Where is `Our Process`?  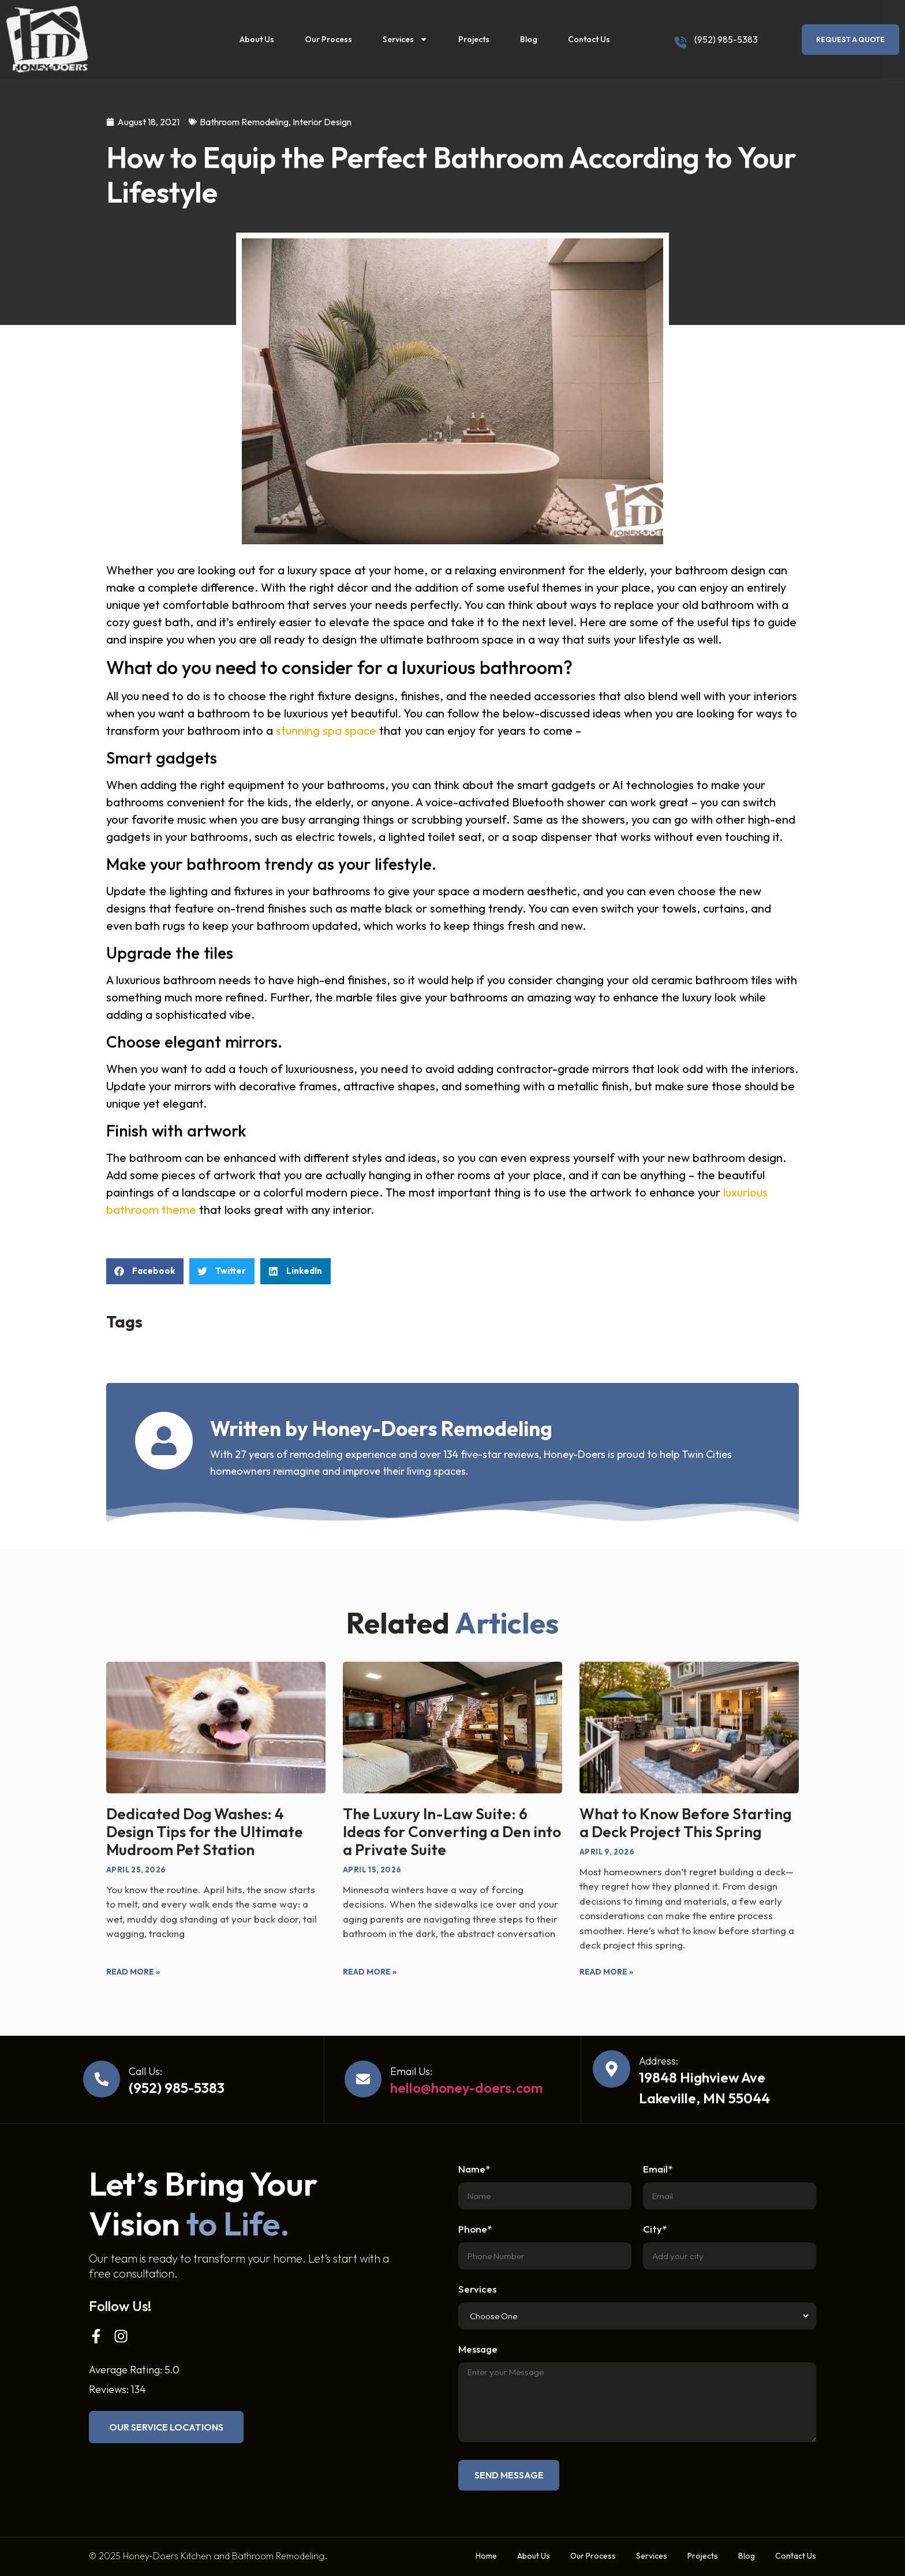 Our Process is located at coordinates (328, 39).